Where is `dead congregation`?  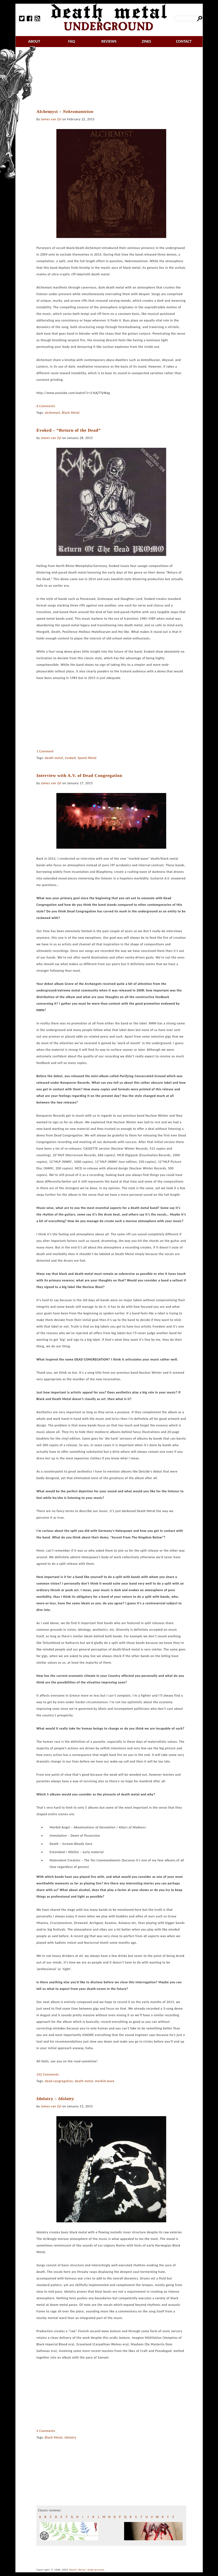 dead congregation is located at coordinates (59, 2081).